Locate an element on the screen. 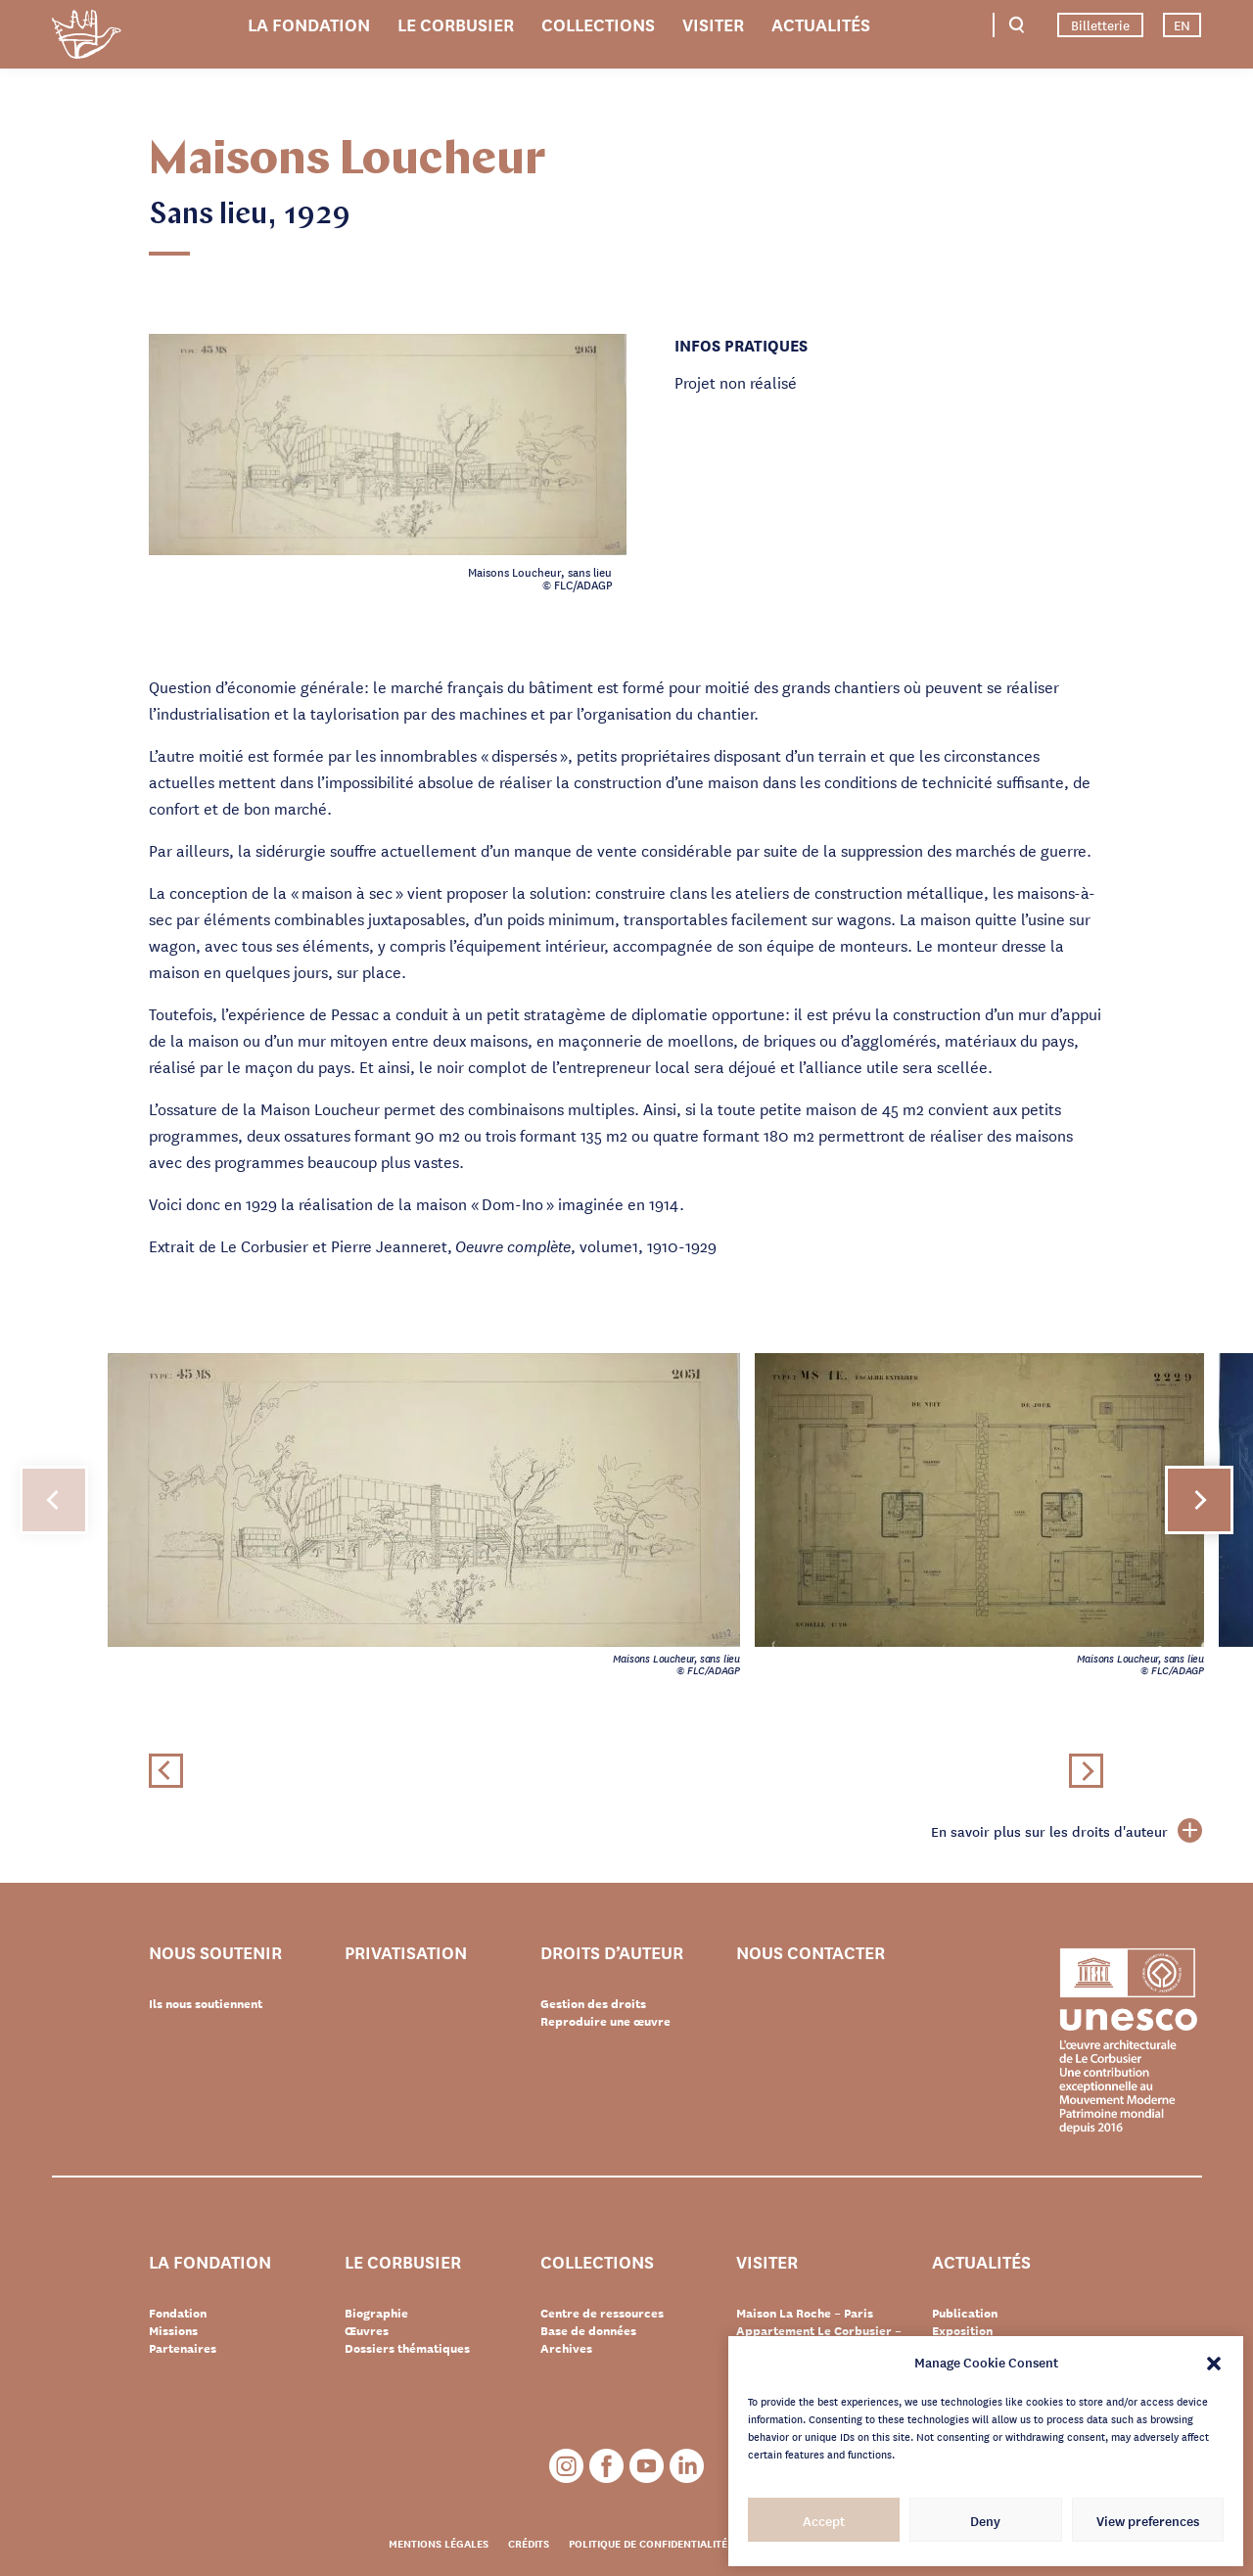 Image resolution: width=1253 pixels, height=2576 pixels. Centre de ressources is located at coordinates (602, 2312).